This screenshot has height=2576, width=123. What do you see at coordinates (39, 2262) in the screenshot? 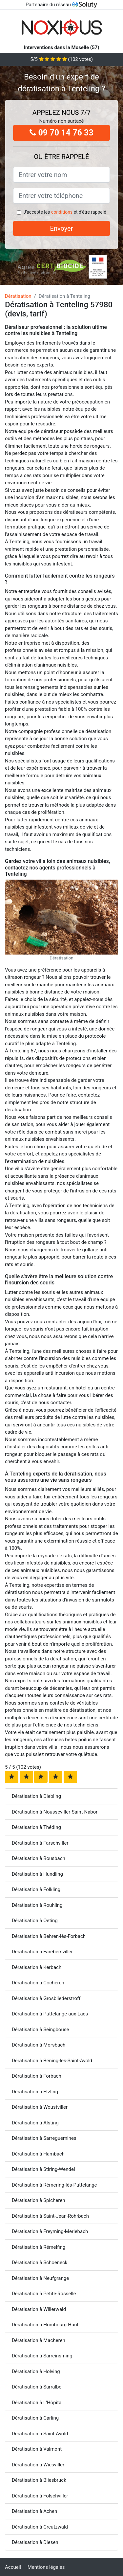
I see `Dératisation à Schoeneck` at bounding box center [39, 2262].